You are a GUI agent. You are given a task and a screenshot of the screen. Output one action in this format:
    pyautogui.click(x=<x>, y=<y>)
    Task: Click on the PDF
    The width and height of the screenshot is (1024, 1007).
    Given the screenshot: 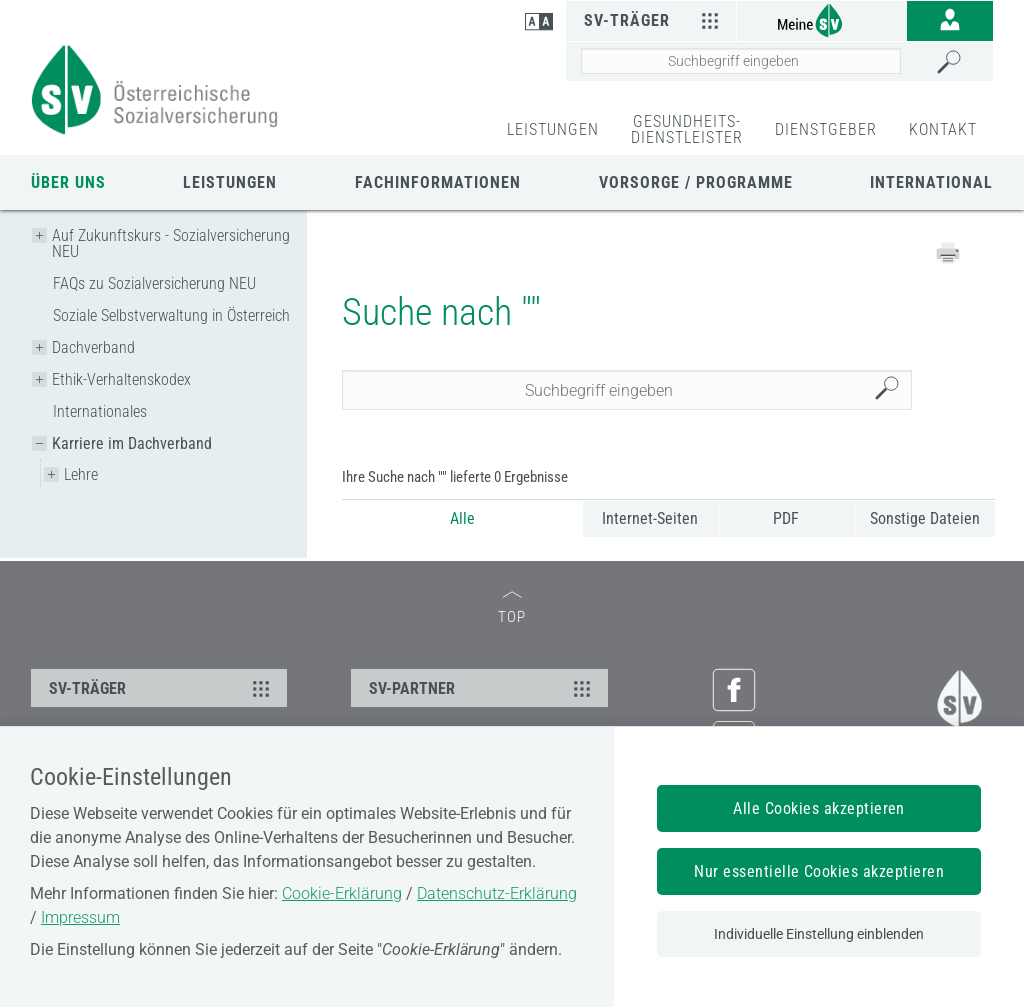 What is the action you would take?
    pyautogui.click(x=786, y=518)
    